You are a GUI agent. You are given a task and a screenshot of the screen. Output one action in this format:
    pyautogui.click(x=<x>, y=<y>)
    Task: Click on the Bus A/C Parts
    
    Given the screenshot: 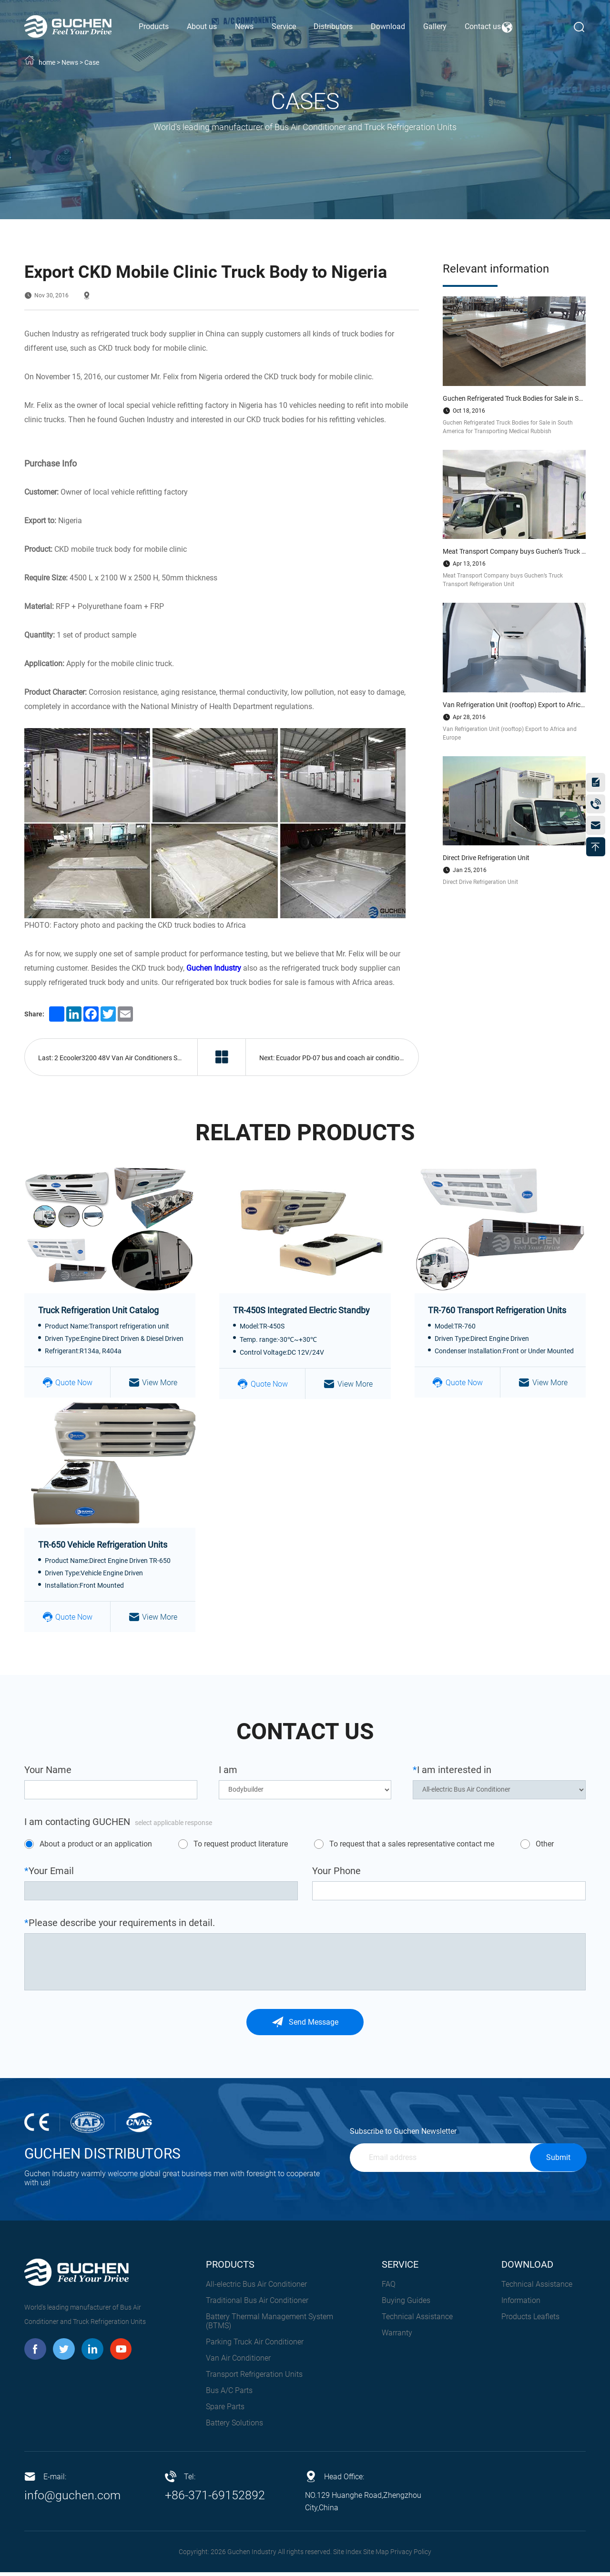 What is the action you would take?
    pyautogui.click(x=229, y=2394)
    